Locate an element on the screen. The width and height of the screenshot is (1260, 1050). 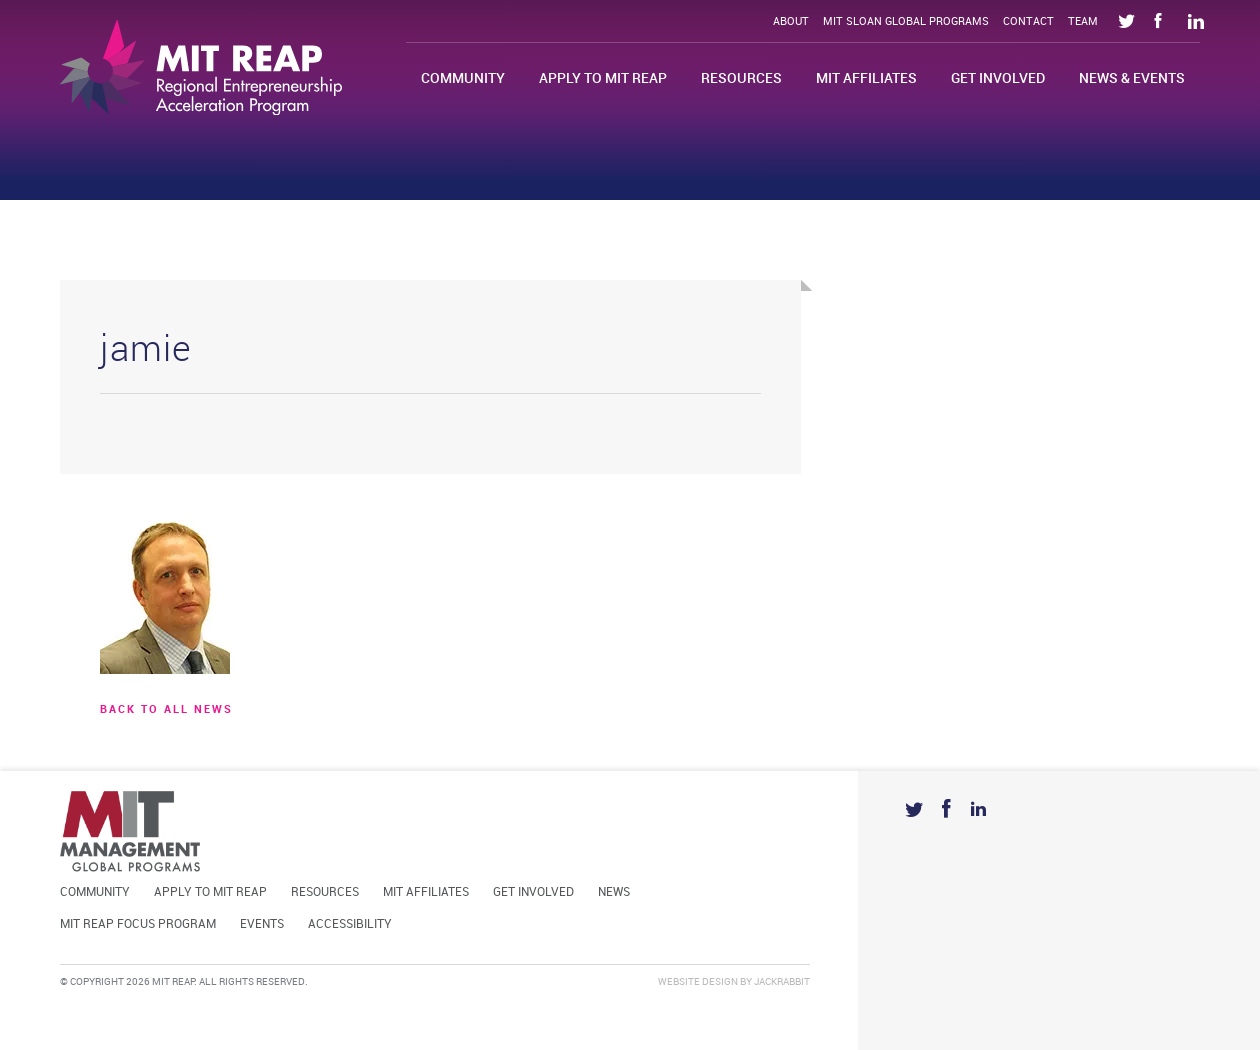
MIT REAP Focus Program is located at coordinates (138, 924).